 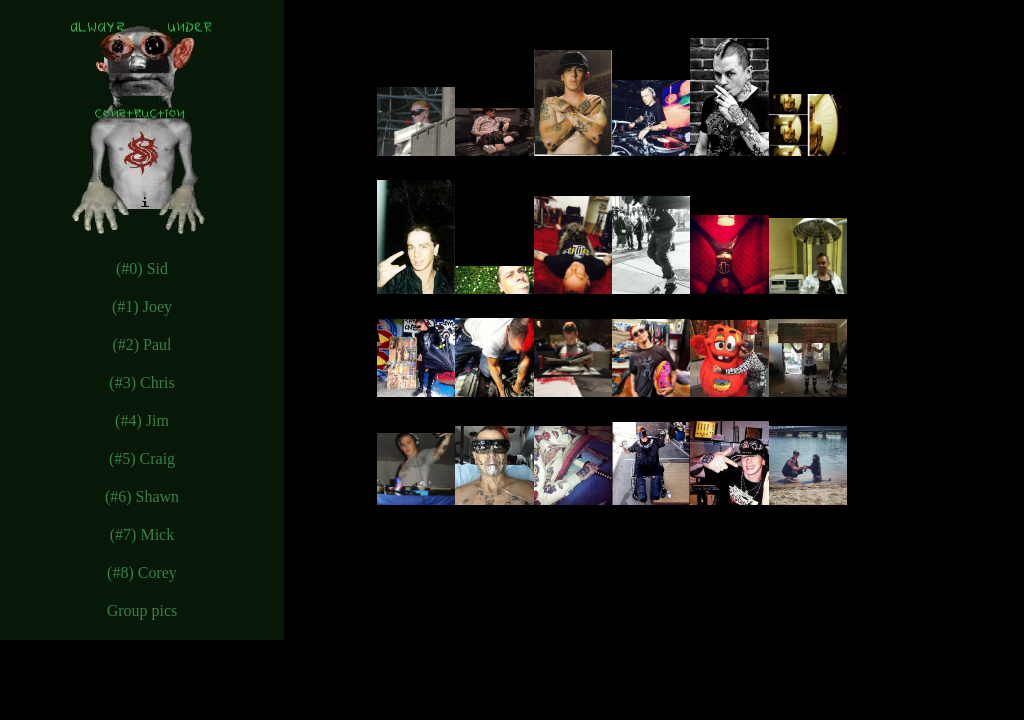 What do you see at coordinates (142, 268) in the screenshot?
I see `(#0) Sid` at bounding box center [142, 268].